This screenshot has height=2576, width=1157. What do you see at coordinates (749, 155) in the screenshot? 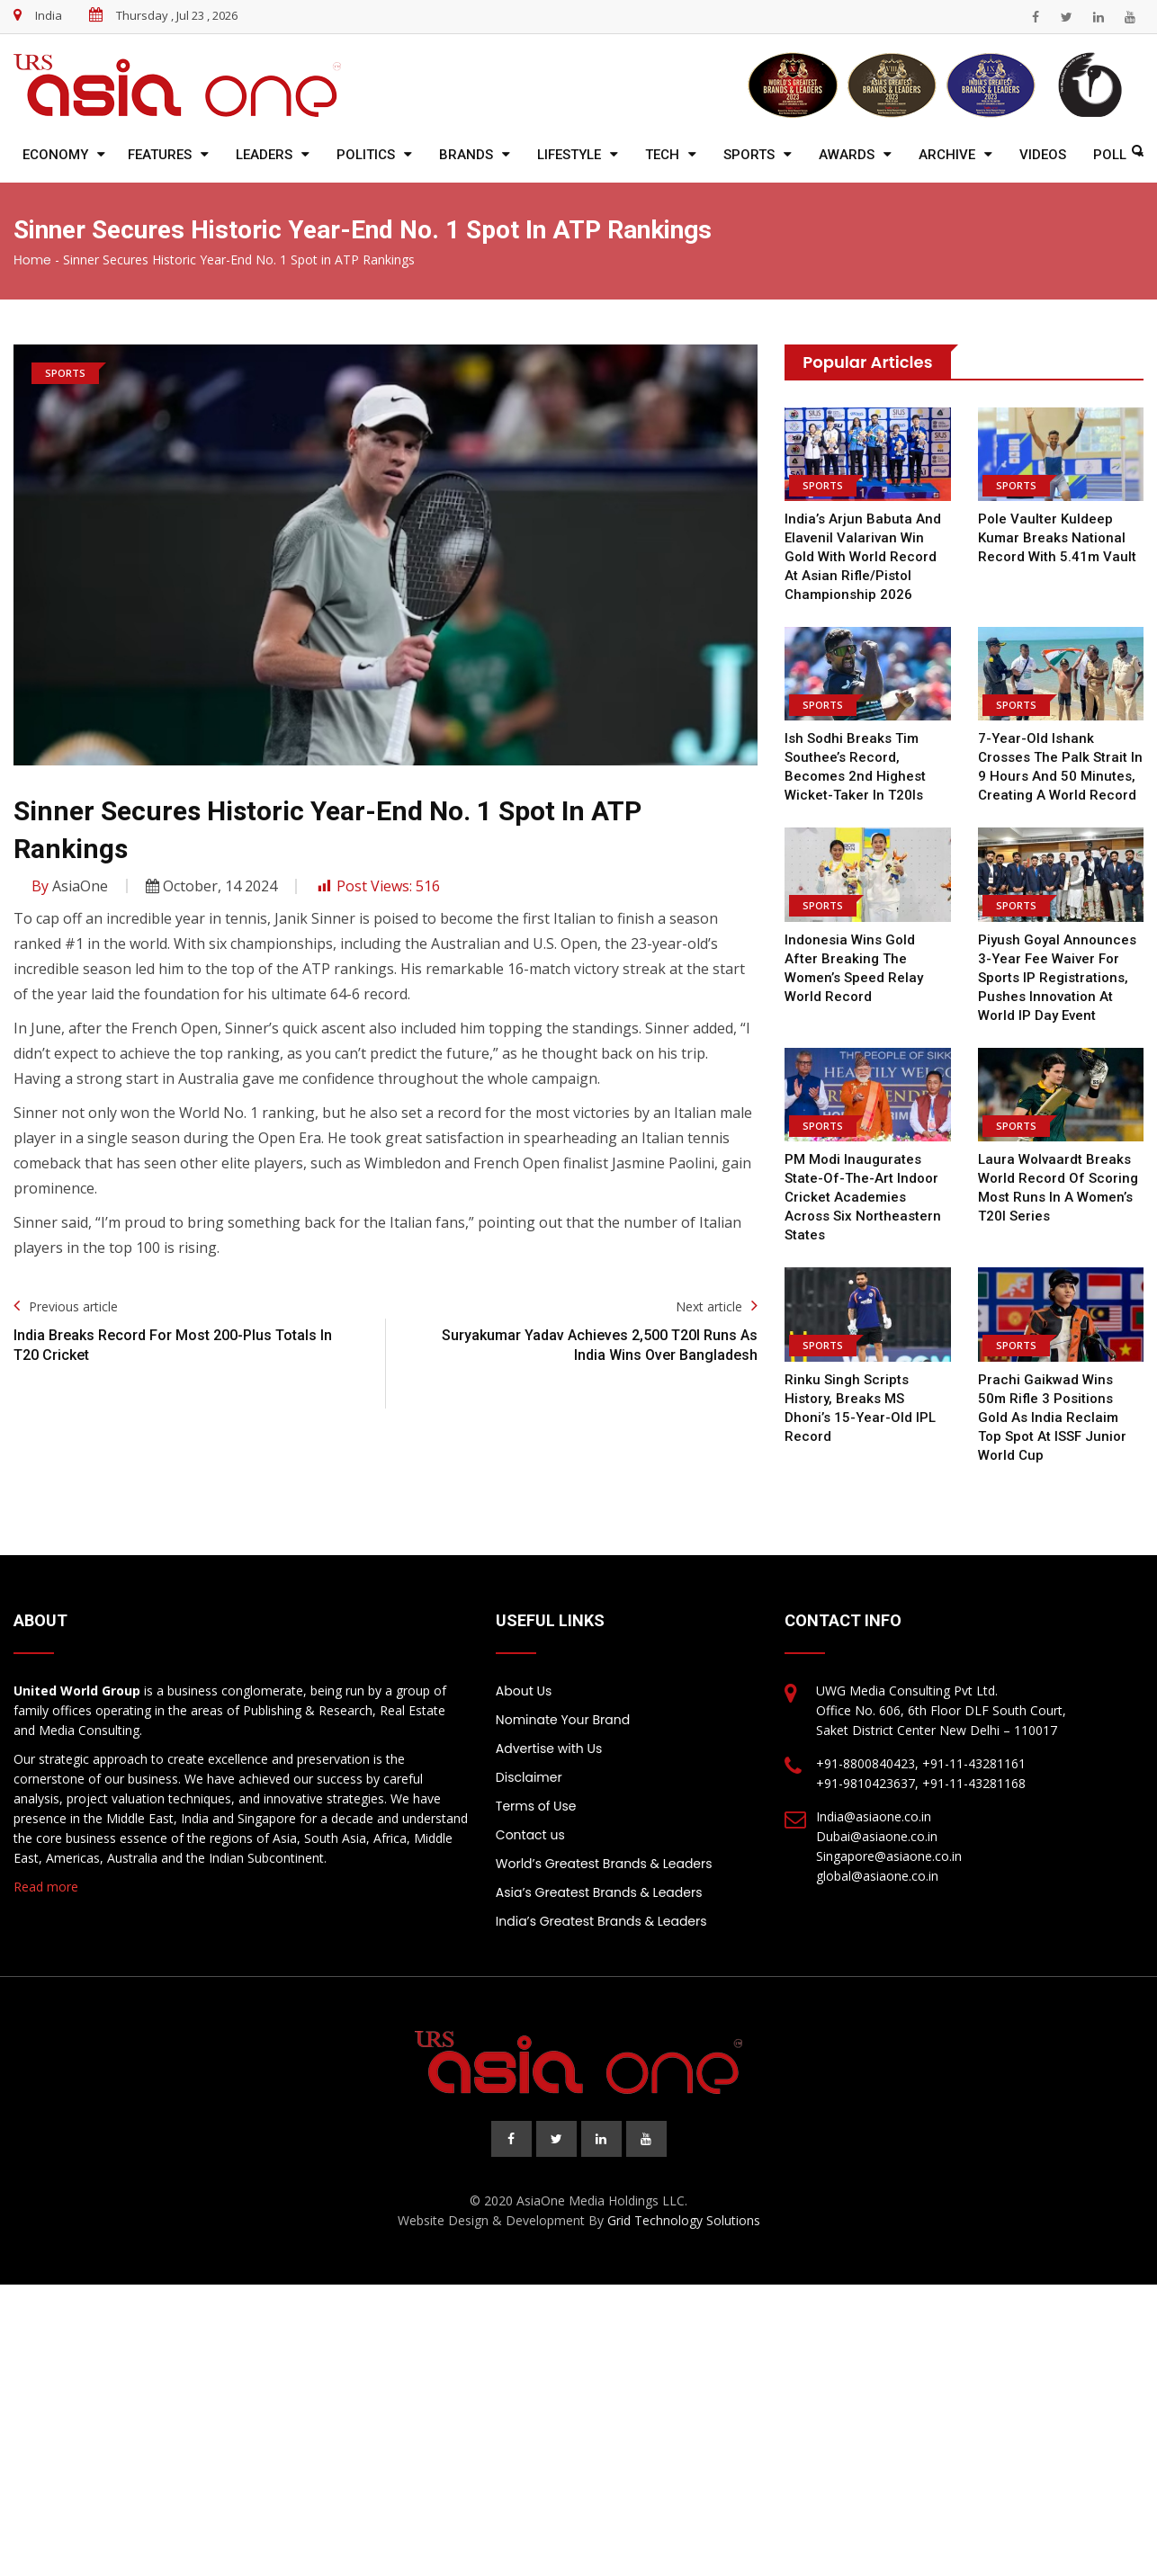
I see `Sports` at bounding box center [749, 155].